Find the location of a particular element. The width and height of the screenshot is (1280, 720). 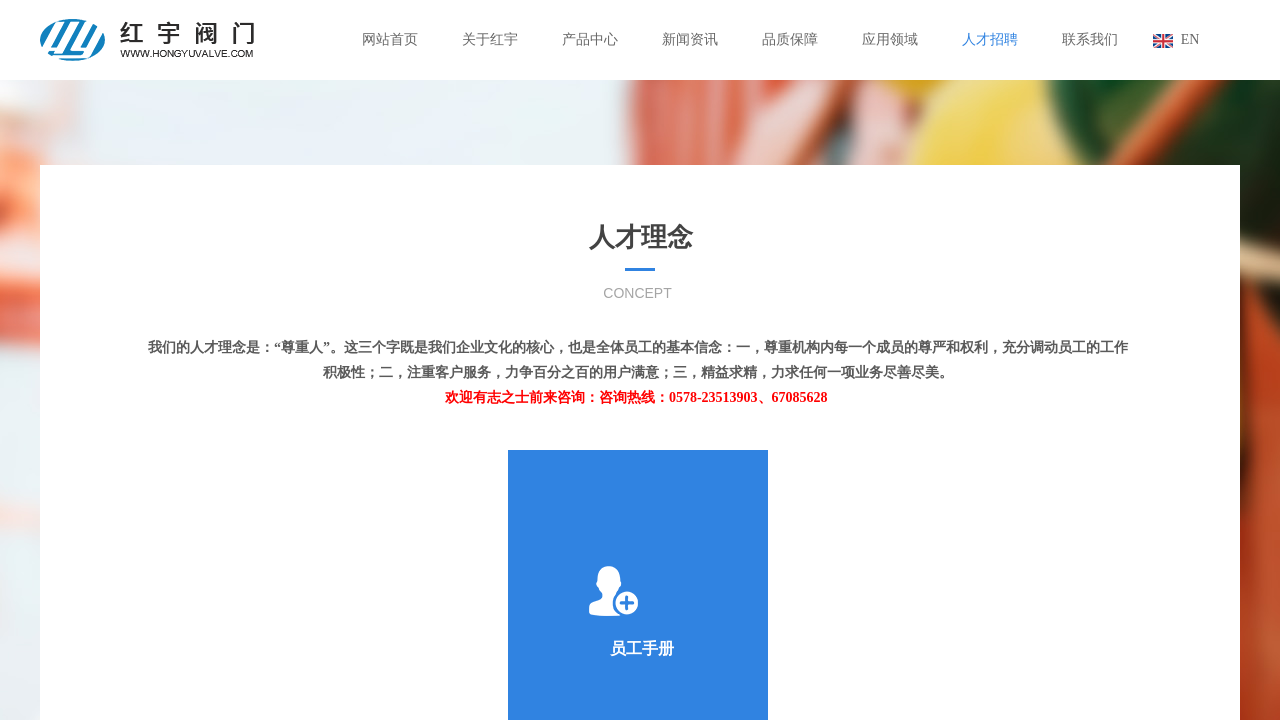

品质保障 is located at coordinates (790, 39).